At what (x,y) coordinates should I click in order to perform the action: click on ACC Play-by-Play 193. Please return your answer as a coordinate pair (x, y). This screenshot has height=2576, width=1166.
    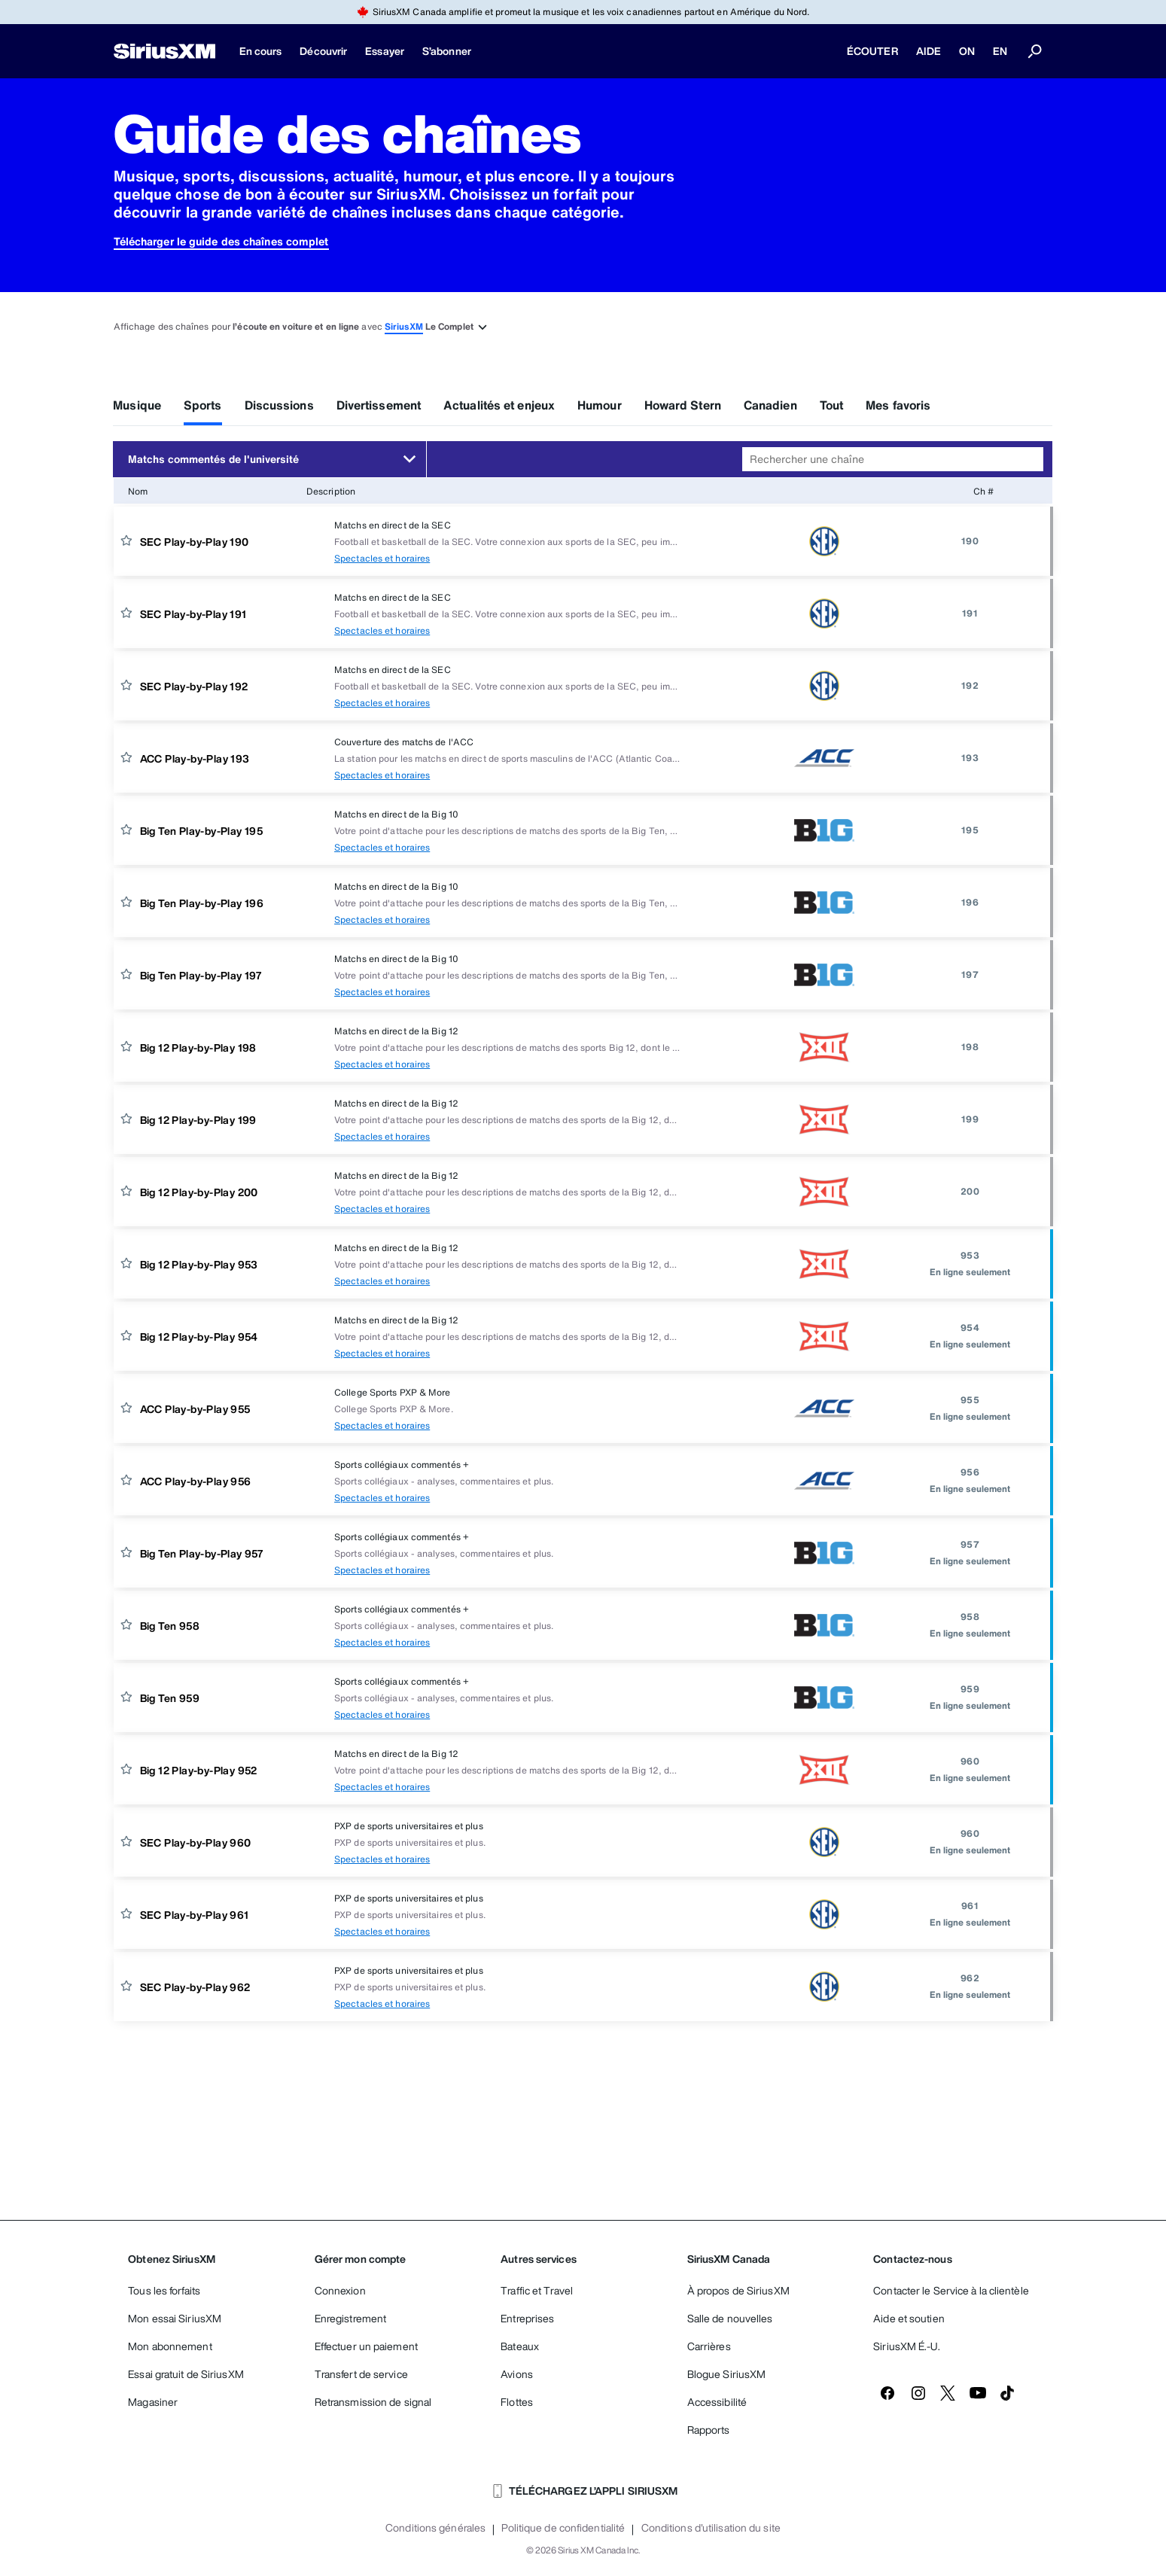
    Looking at the image, I should click on (195, 758).